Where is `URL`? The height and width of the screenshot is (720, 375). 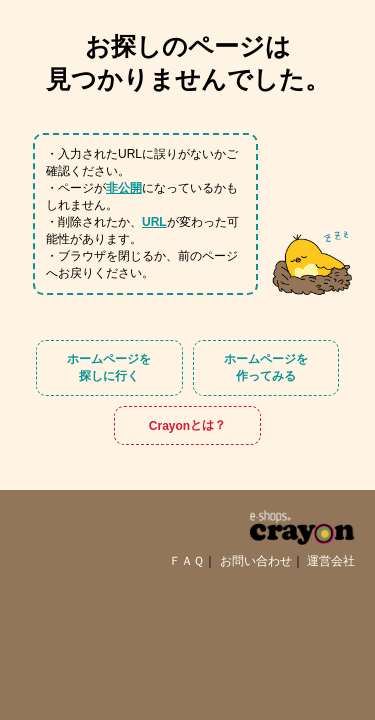
URL is located at coordinates (154, 222).